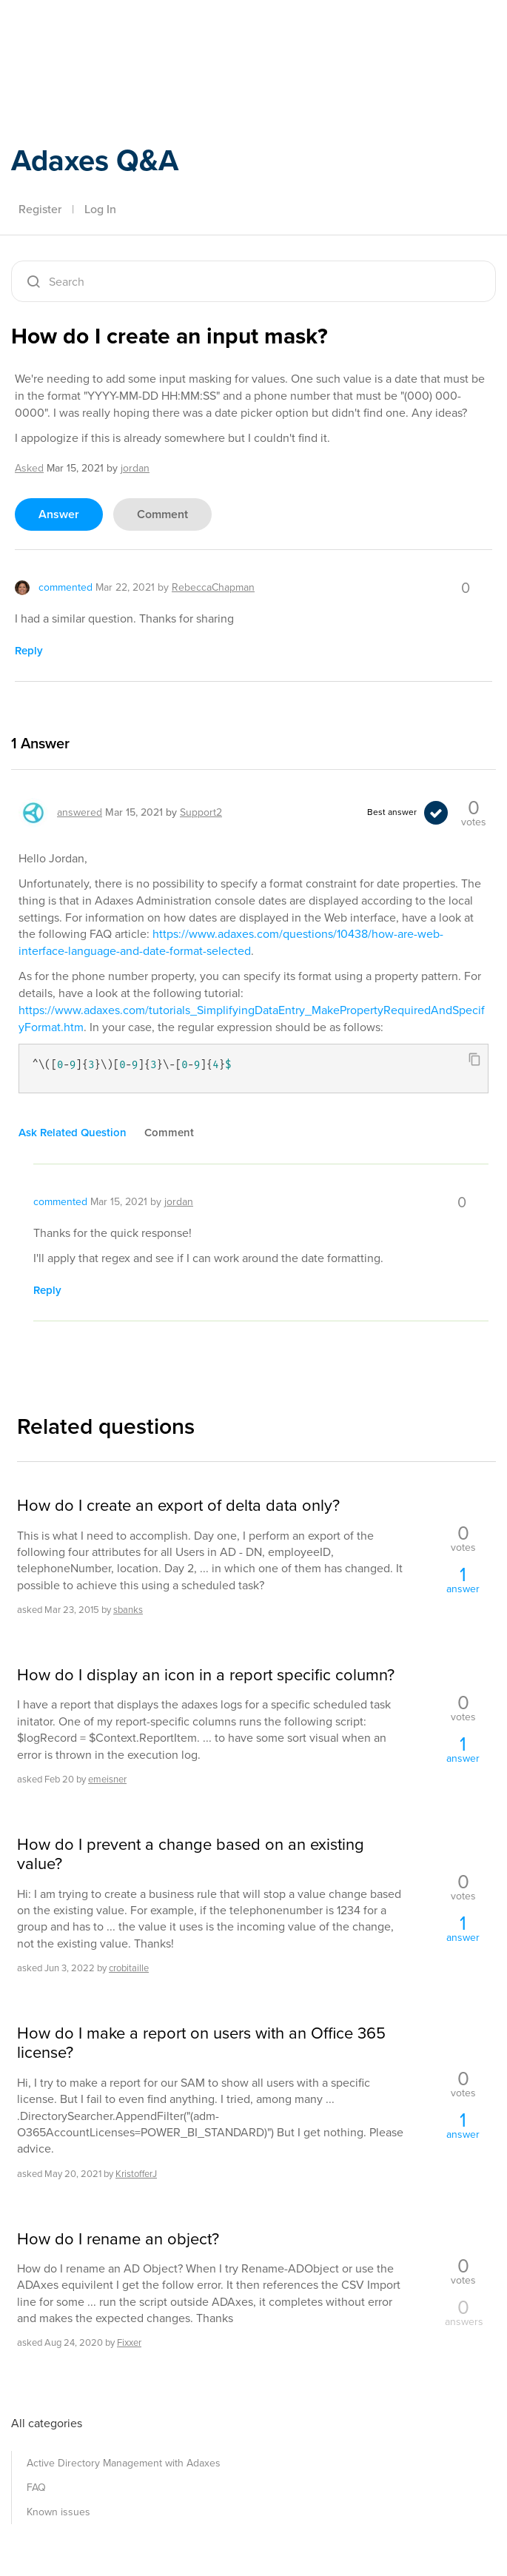 This screenshot has width=507, height=2576. What do you see at coordinates (136, 2174) in the screenshot?
I see `KristofferJ` at bounding box center [136, 2174].